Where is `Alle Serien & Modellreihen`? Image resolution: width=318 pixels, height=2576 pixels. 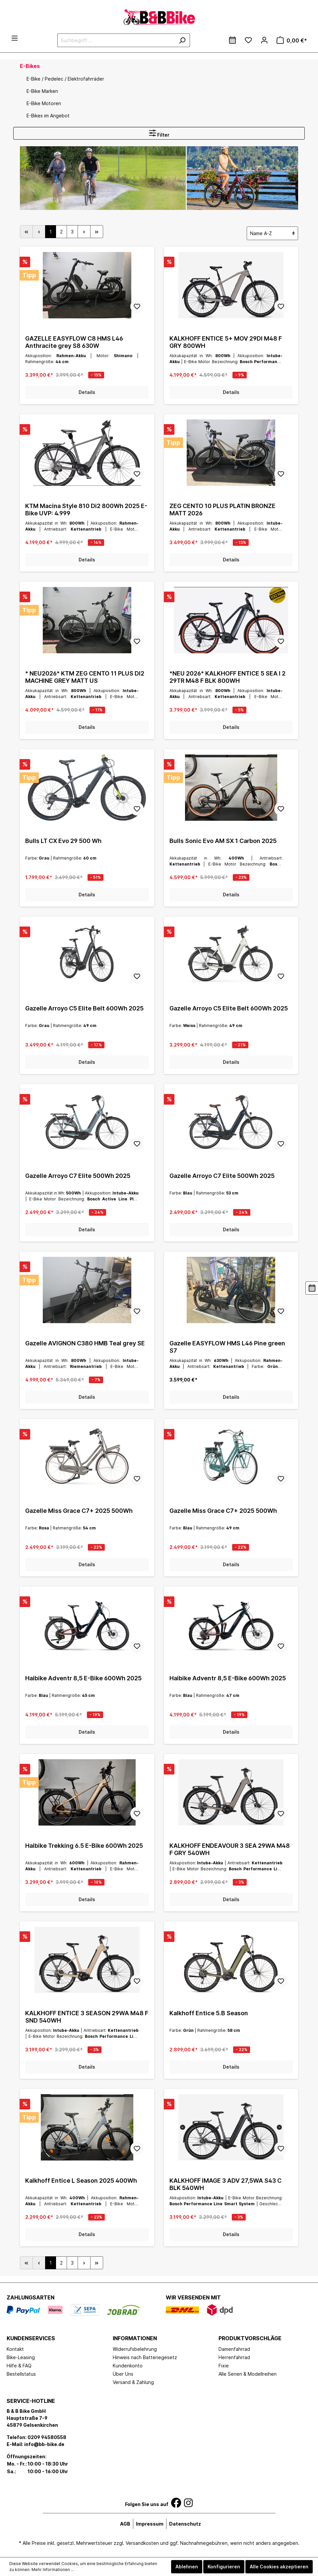
Alle Serien & Modellreihen is located at coordinates (248, 2374).